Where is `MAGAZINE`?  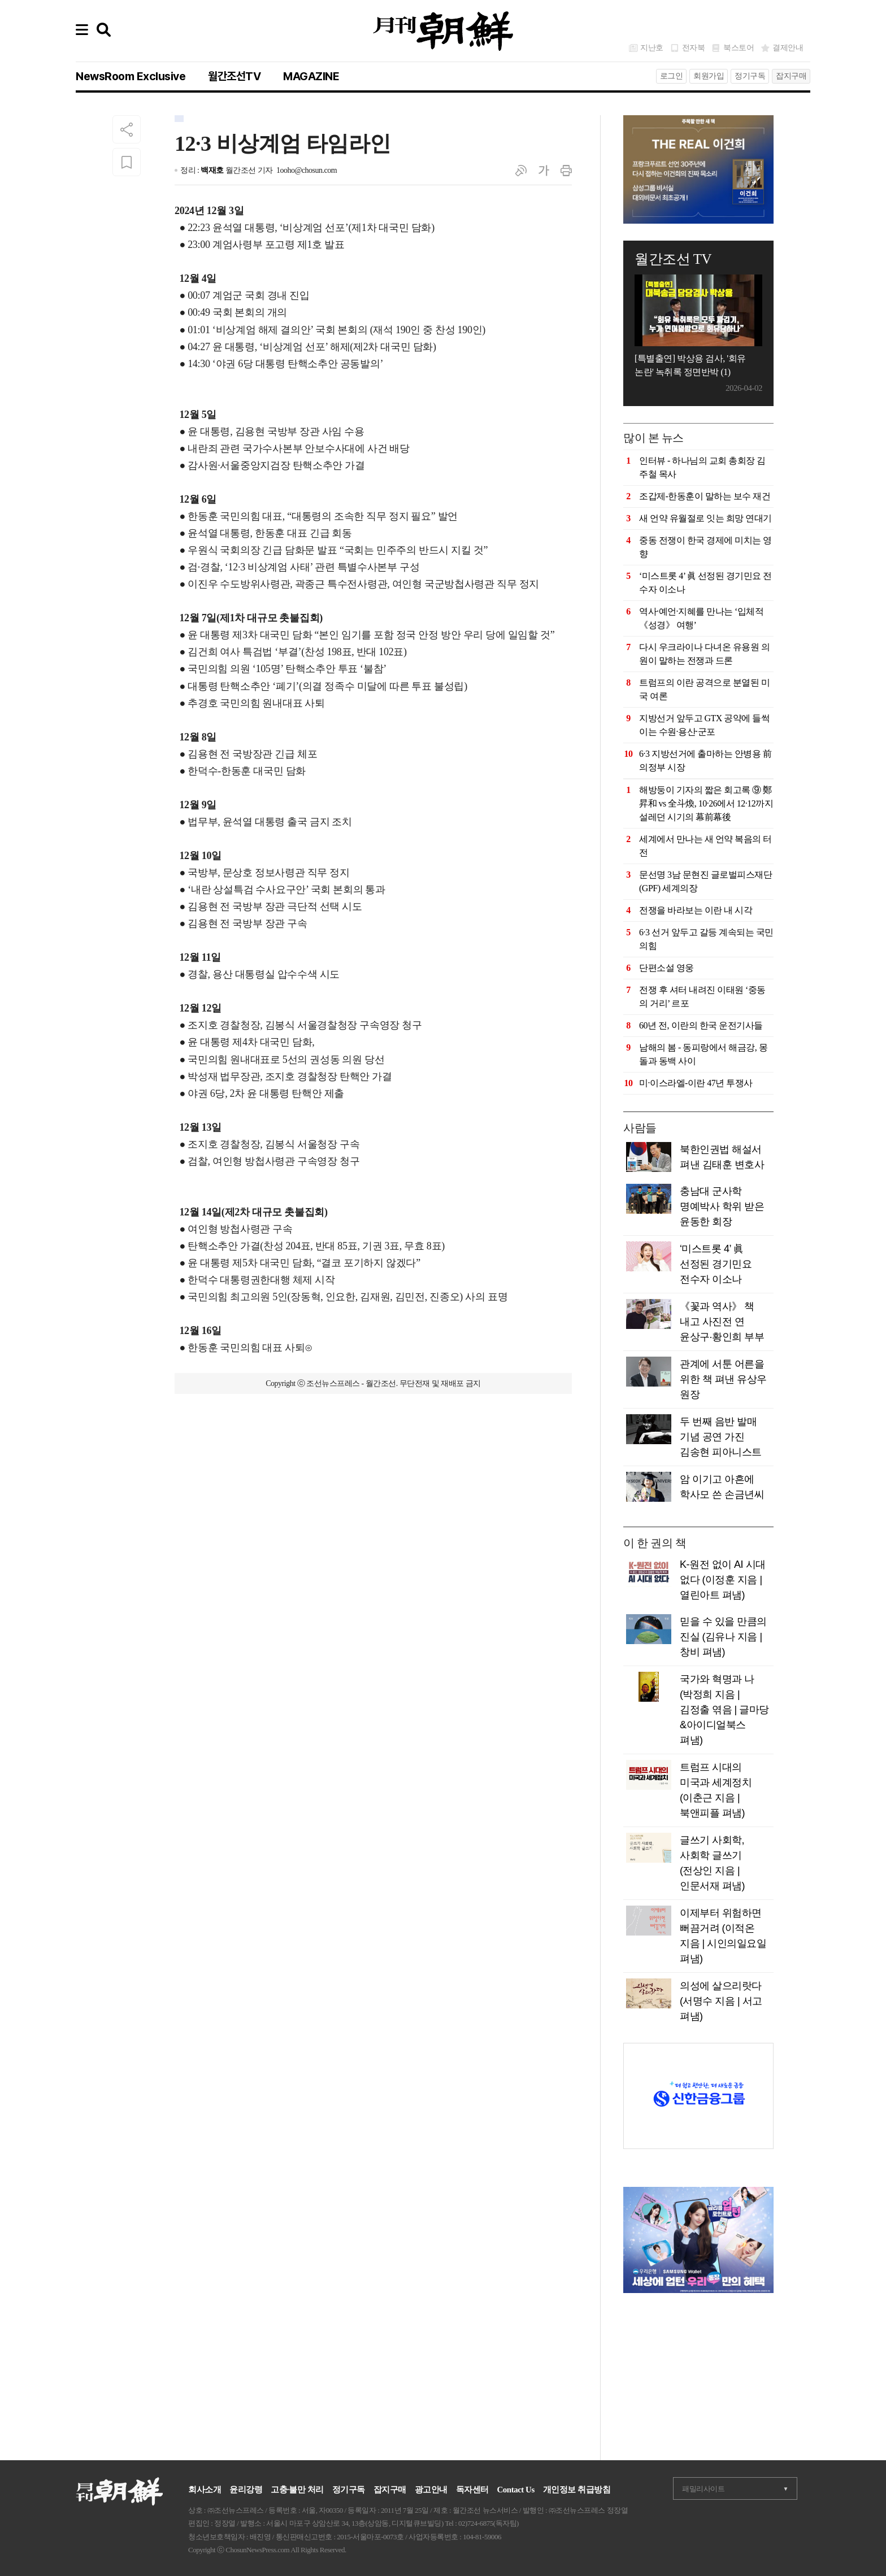 MAGAZINE is located at coordinates (311, 76).